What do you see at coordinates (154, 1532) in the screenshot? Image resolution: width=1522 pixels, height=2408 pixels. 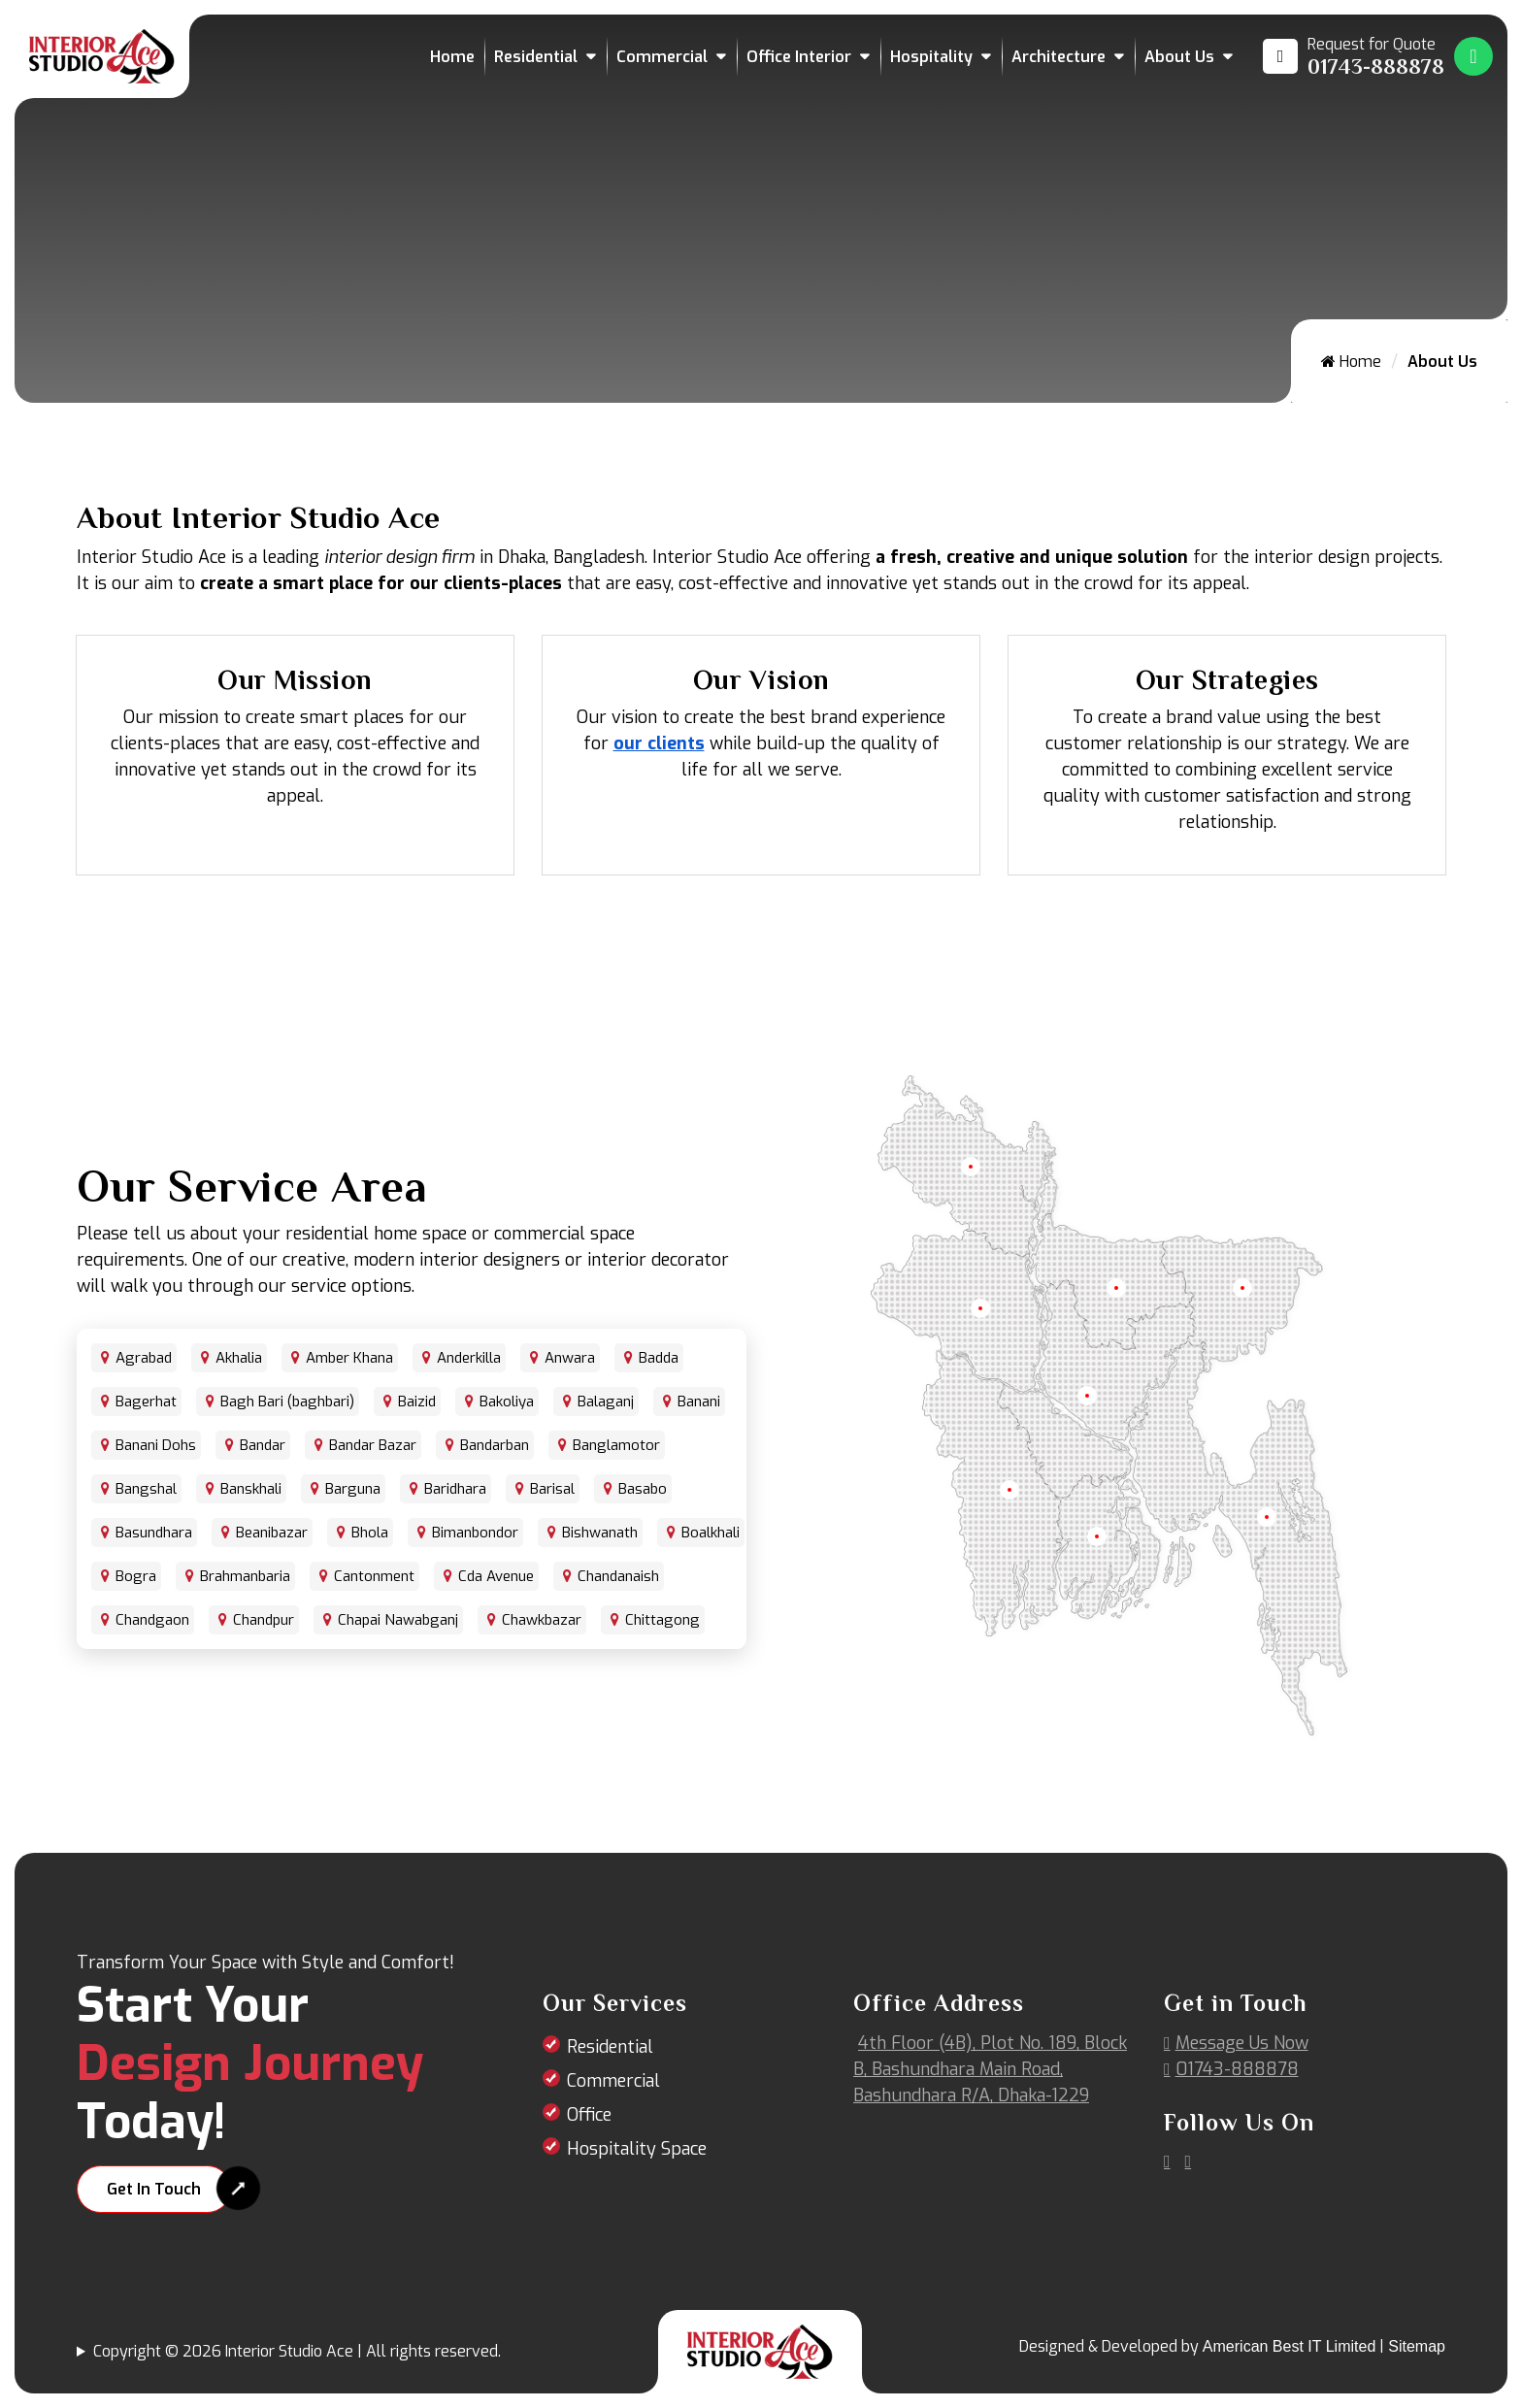 I see `Basundhara` at bounding box center [154, 1532].